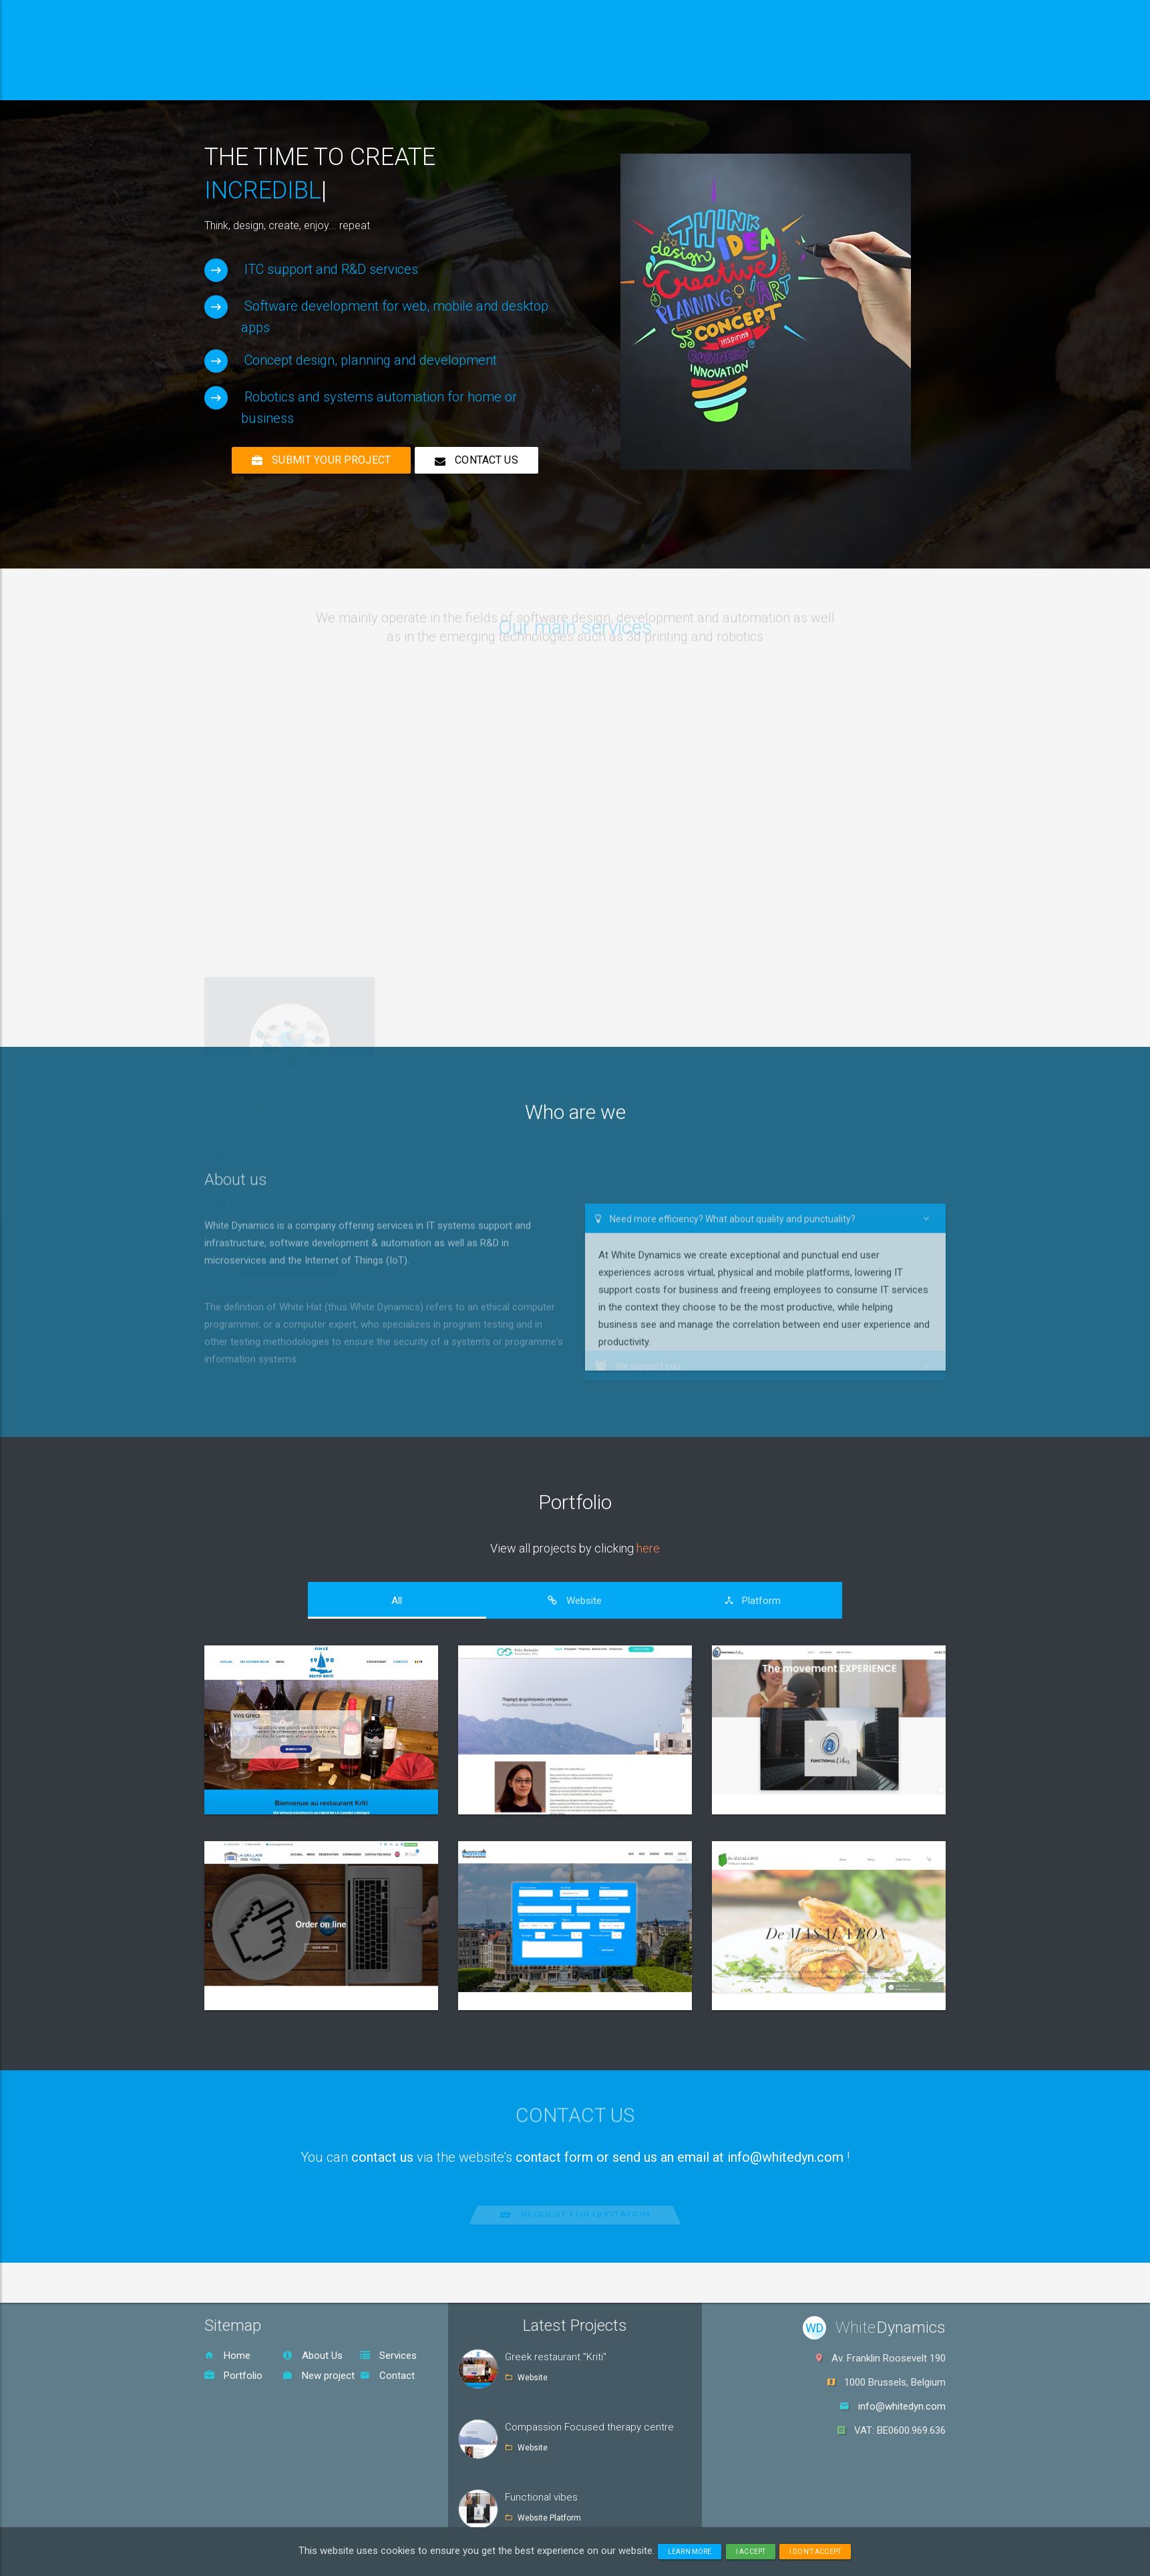  I want to click on New project, so click(318, 2376).